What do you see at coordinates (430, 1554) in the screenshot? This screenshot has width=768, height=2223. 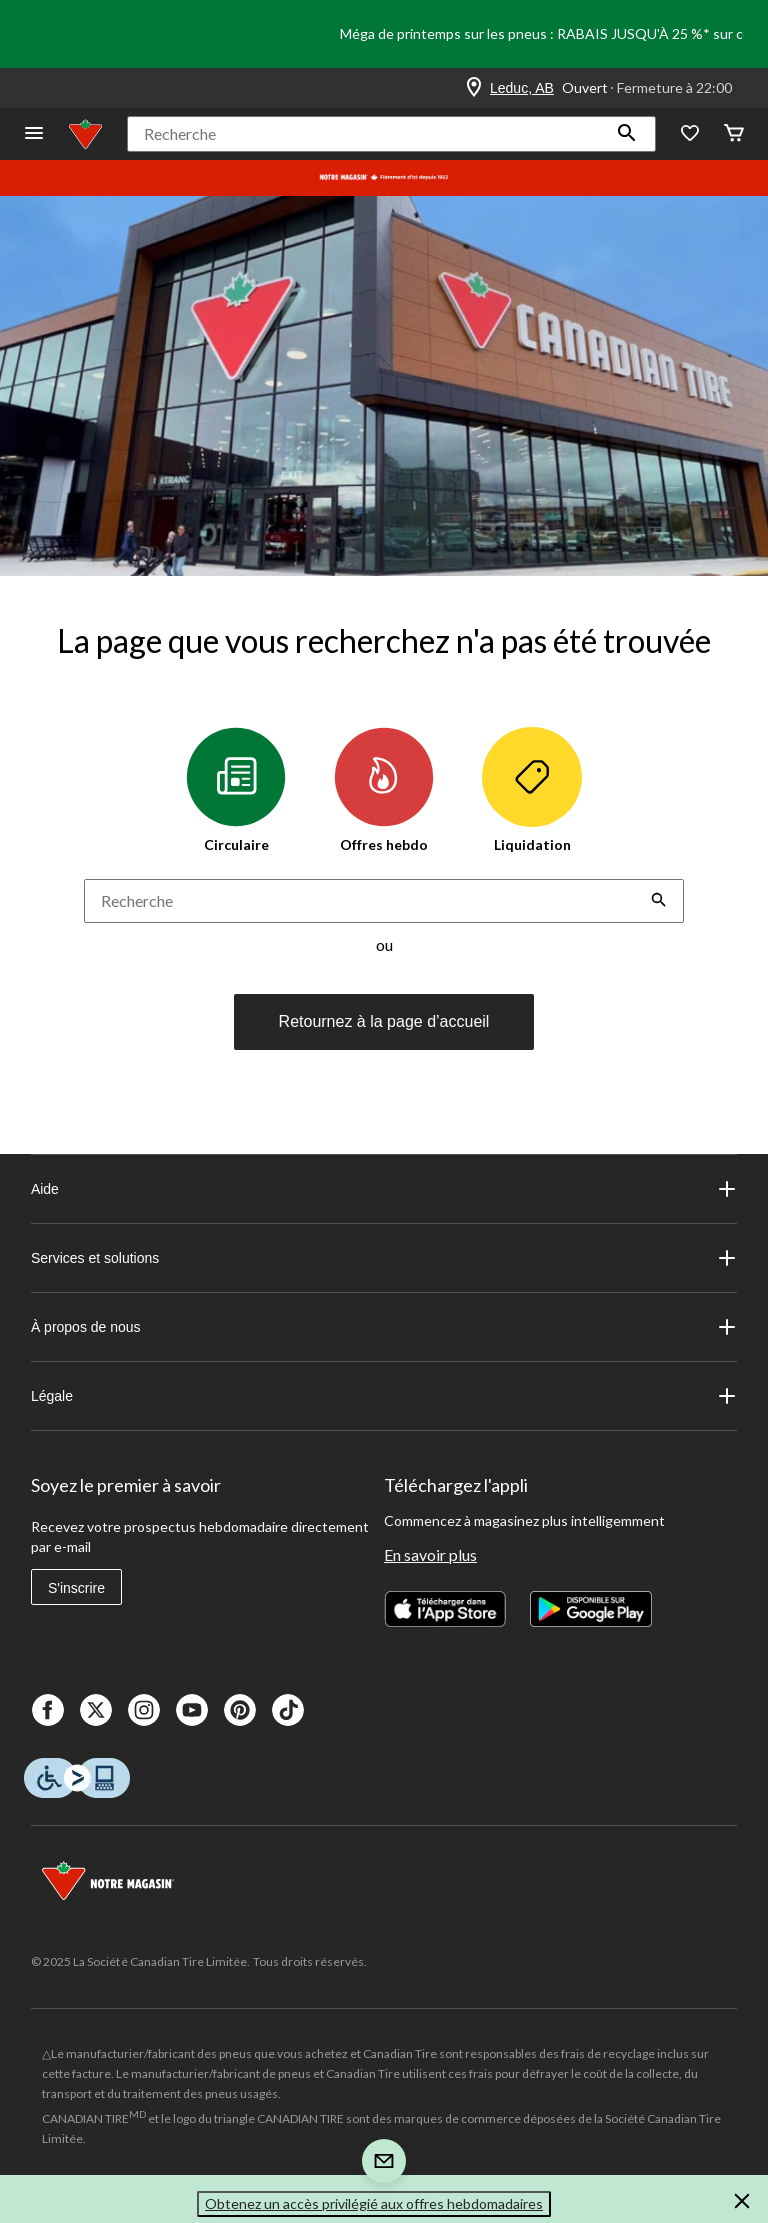 I see `En savoir plus` at bounding box center [430, 1554].